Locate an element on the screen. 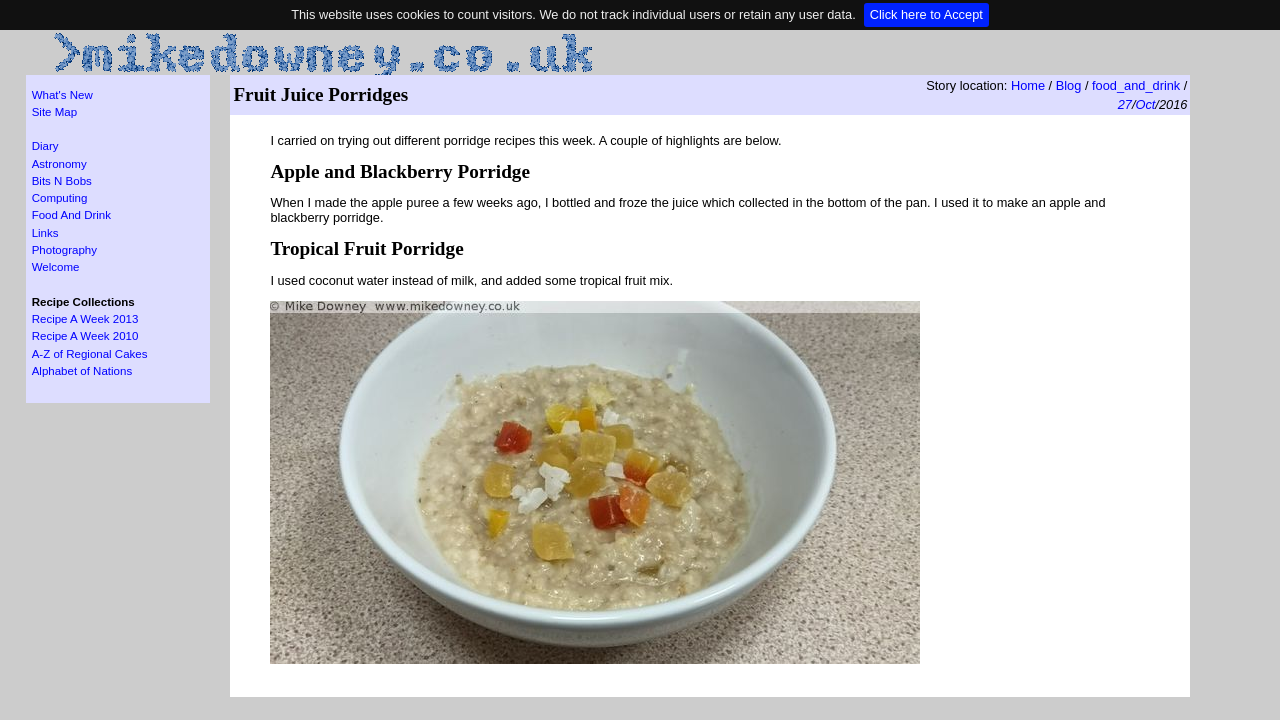 The height and width of the screenshot is (720, 1280). What's New is located at coordinates (62, 95).